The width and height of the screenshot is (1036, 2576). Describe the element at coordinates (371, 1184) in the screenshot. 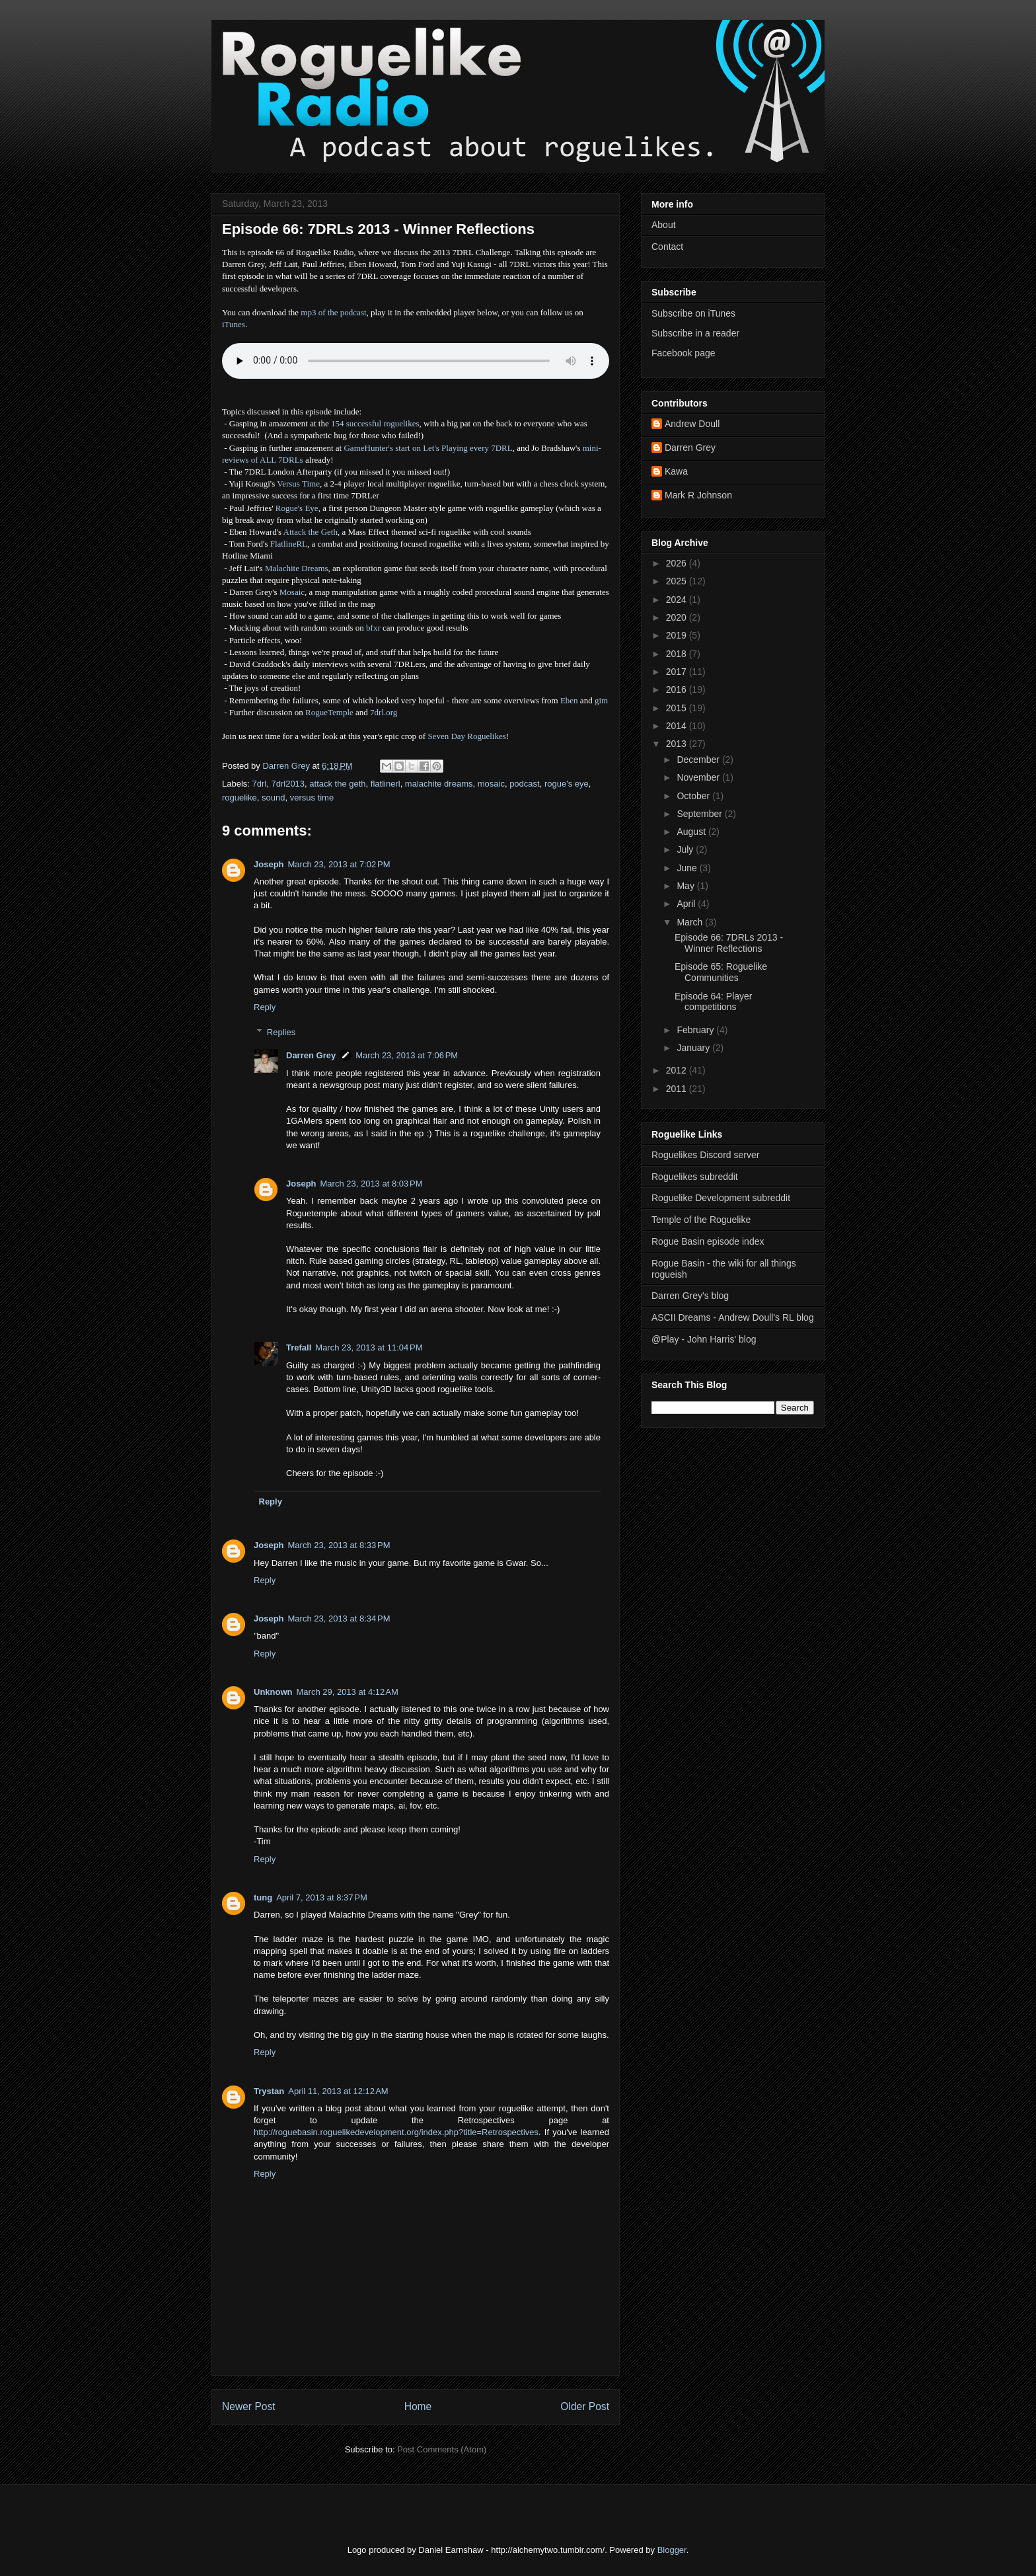

I see `March 23, 2013 at 8:03 PM` at that location.